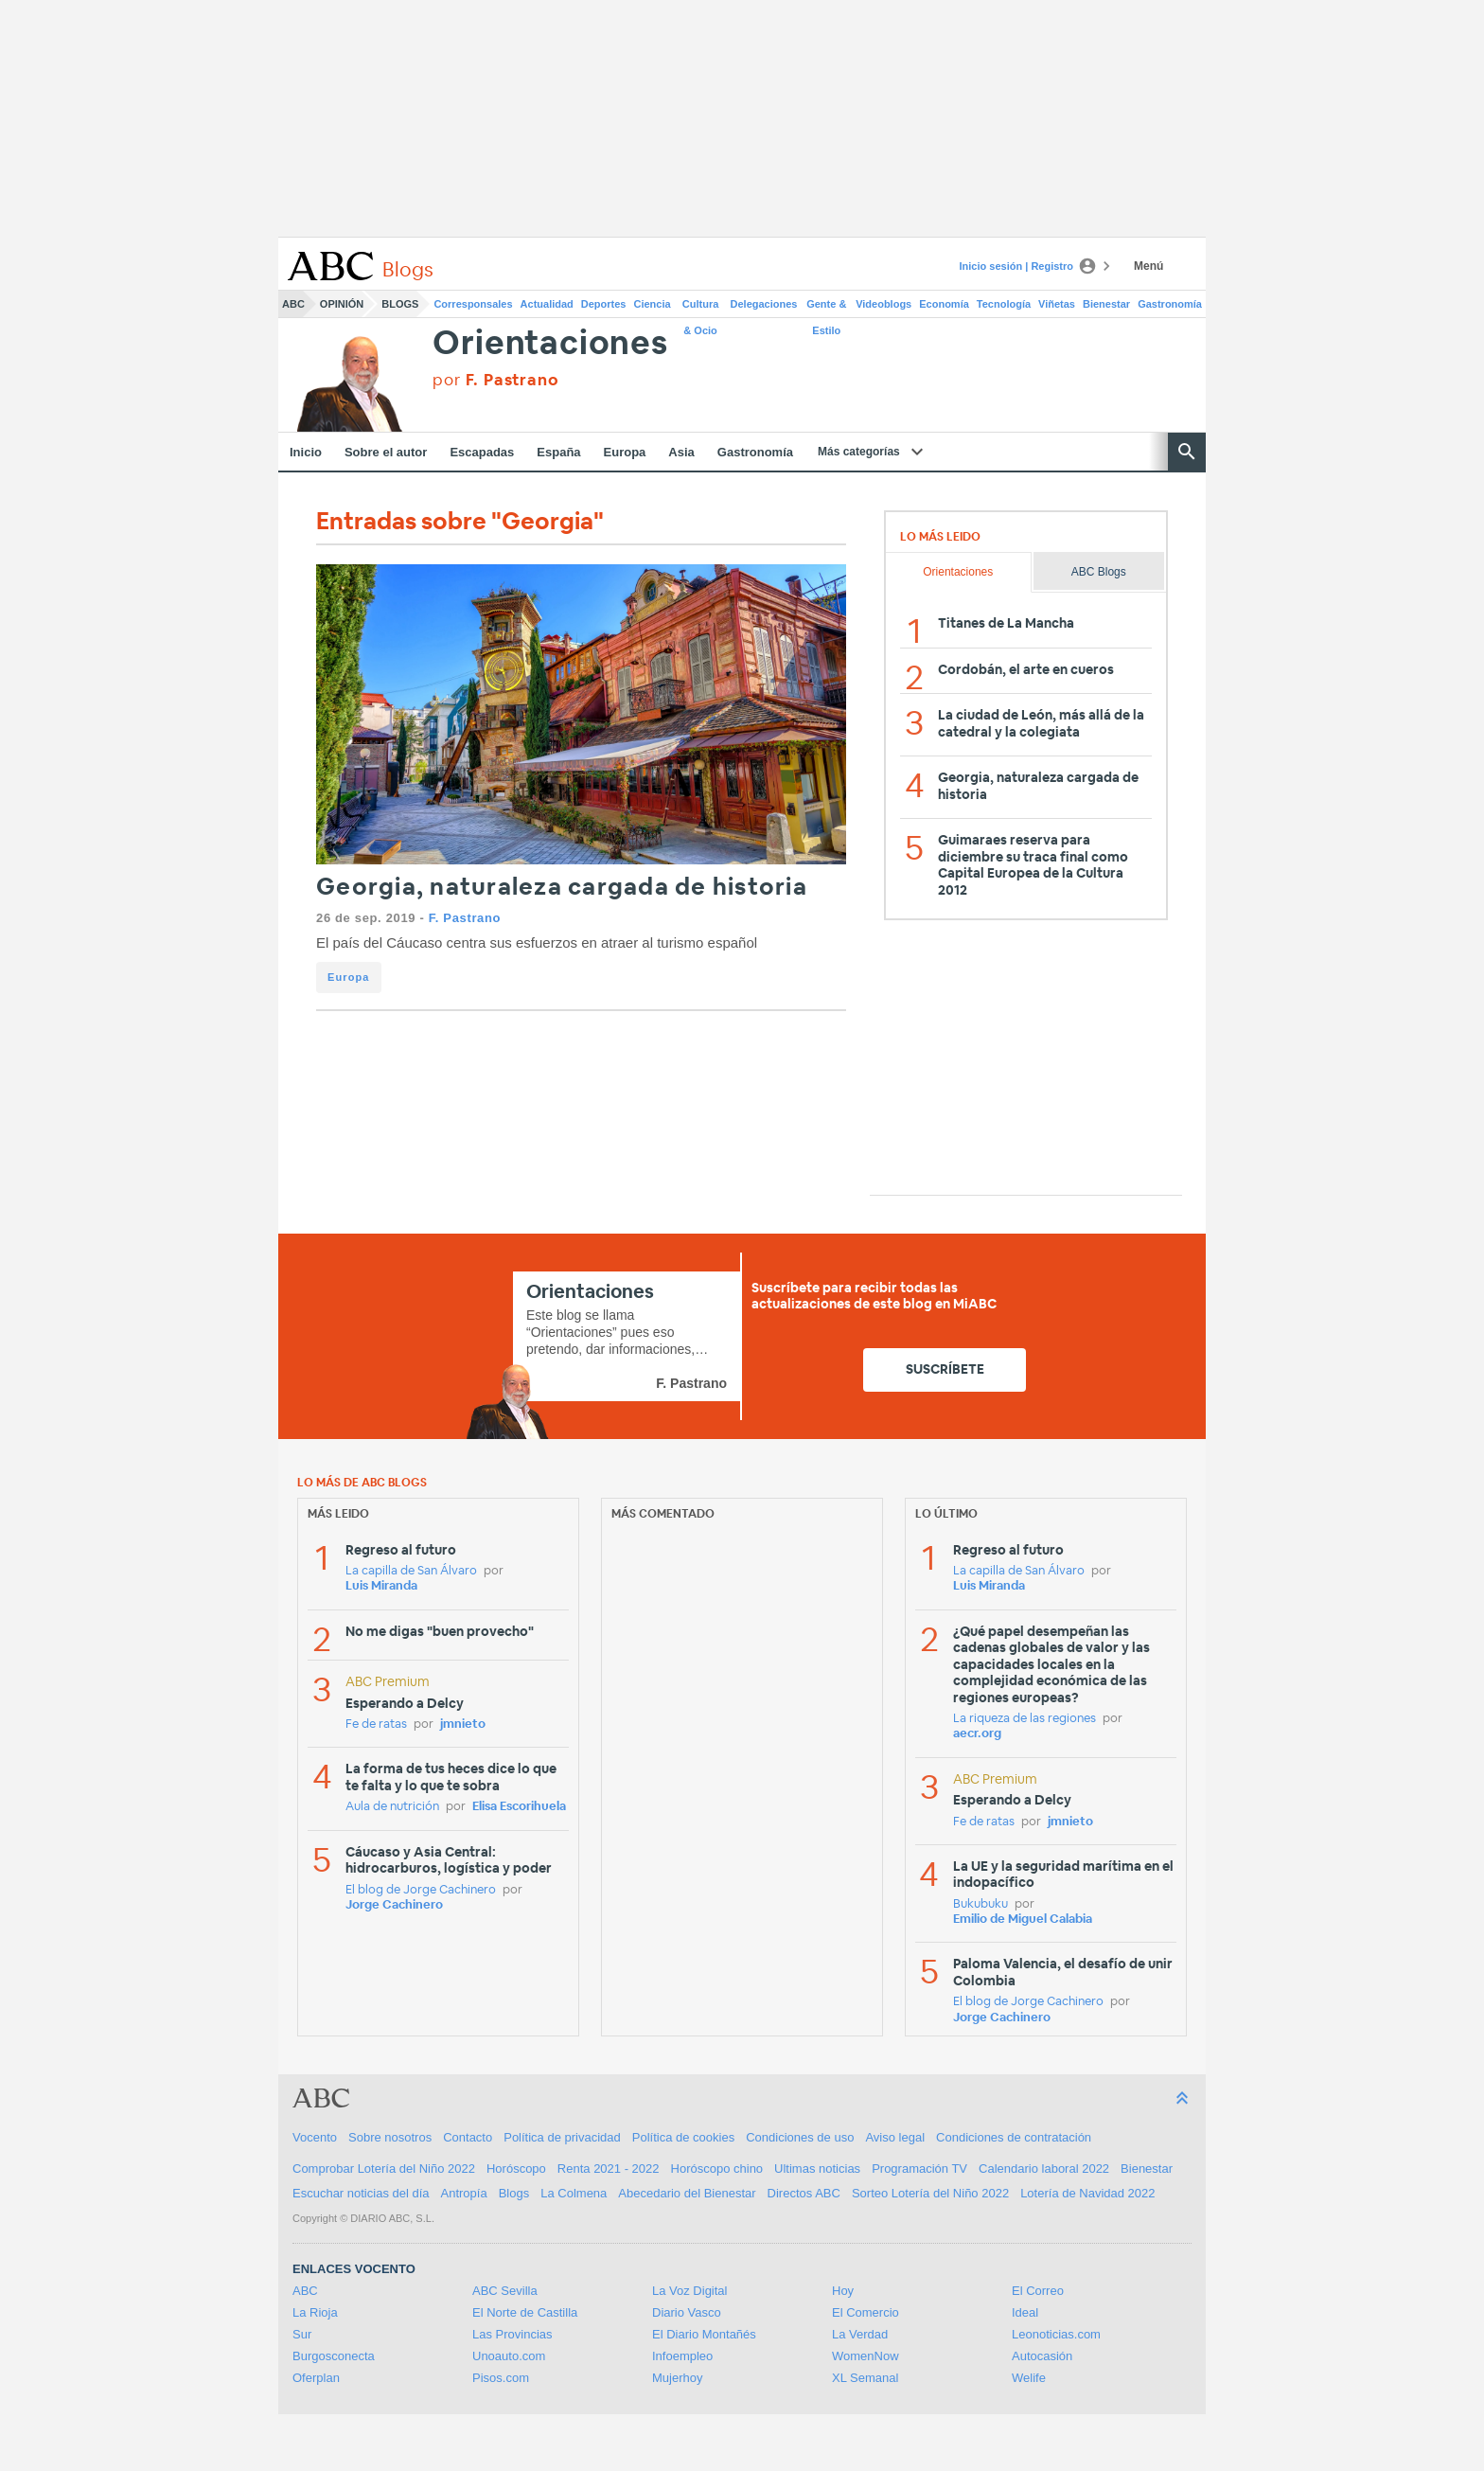 Image resolution: width=1484 pixels, height=2471 pixels. What do you see at coordinates (392, 1807) in the screenshot?
I see `Aula de nutrición` at bounding box center [392, 1807].